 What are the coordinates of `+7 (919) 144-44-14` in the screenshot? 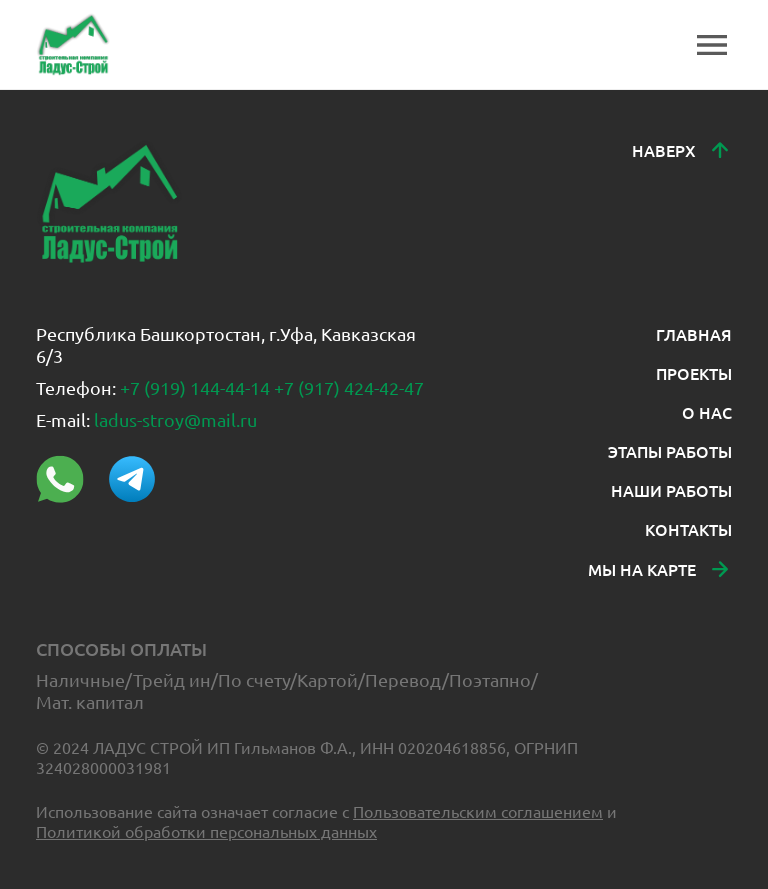 It's located at (195, 387).